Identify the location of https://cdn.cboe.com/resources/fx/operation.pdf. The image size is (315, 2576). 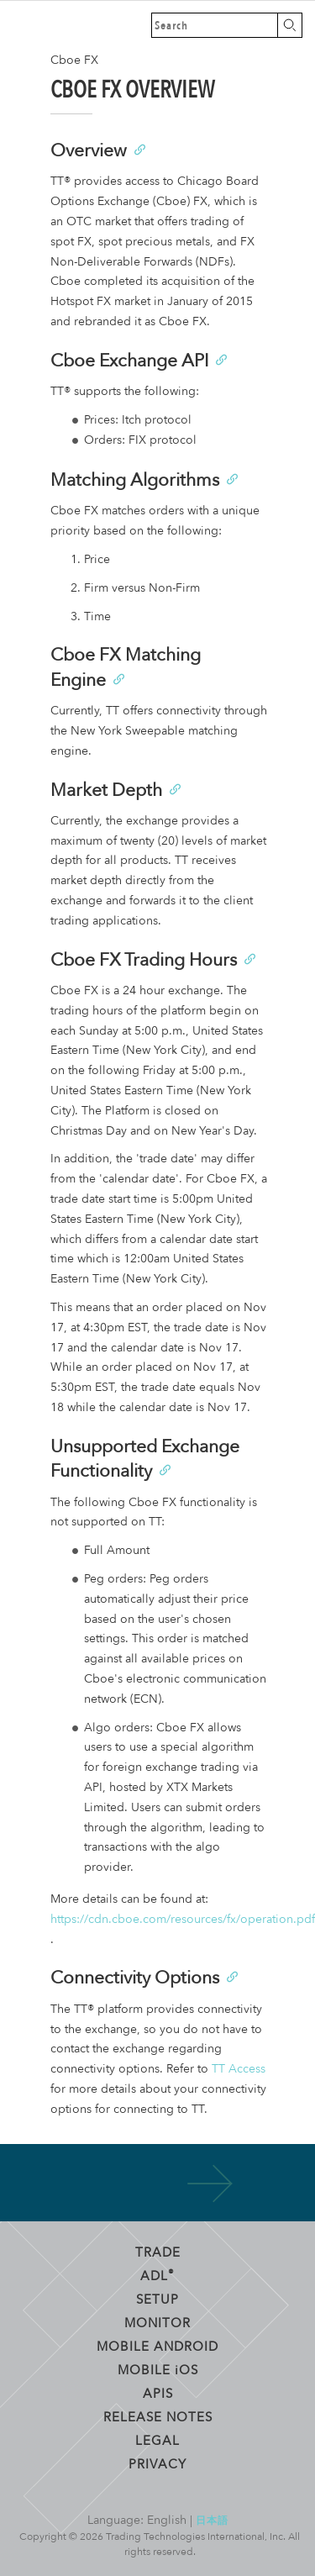
(182, 1919).